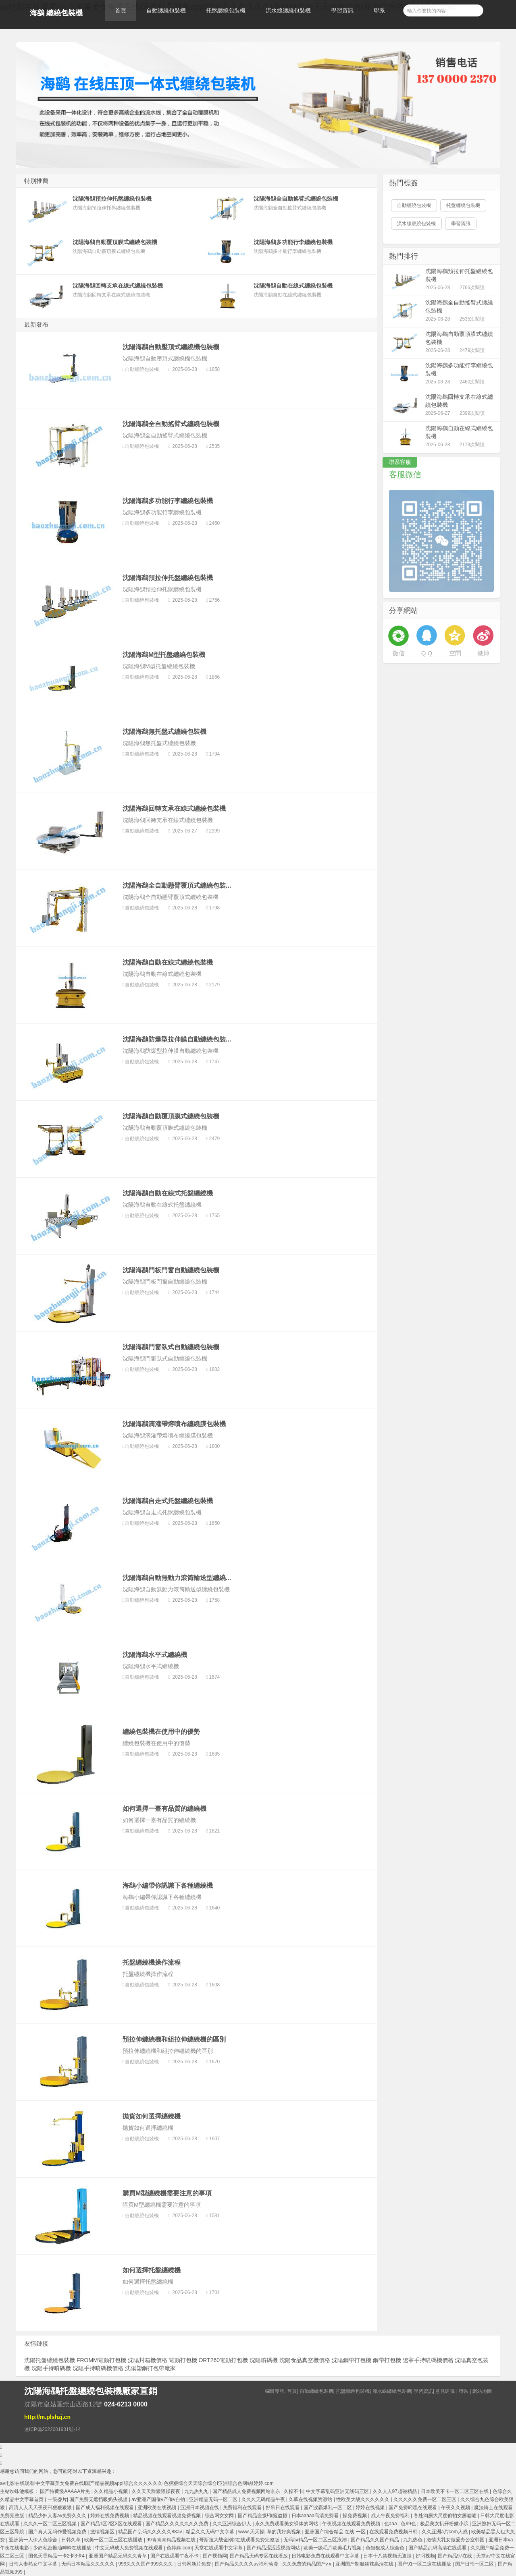 This screenshot has width=516, height=2576. What do you see at coordinates (57, 2556) in the screenshot?
I see `国色天香精品一卡2卡3卡4` at bounding box center [57, 2556].